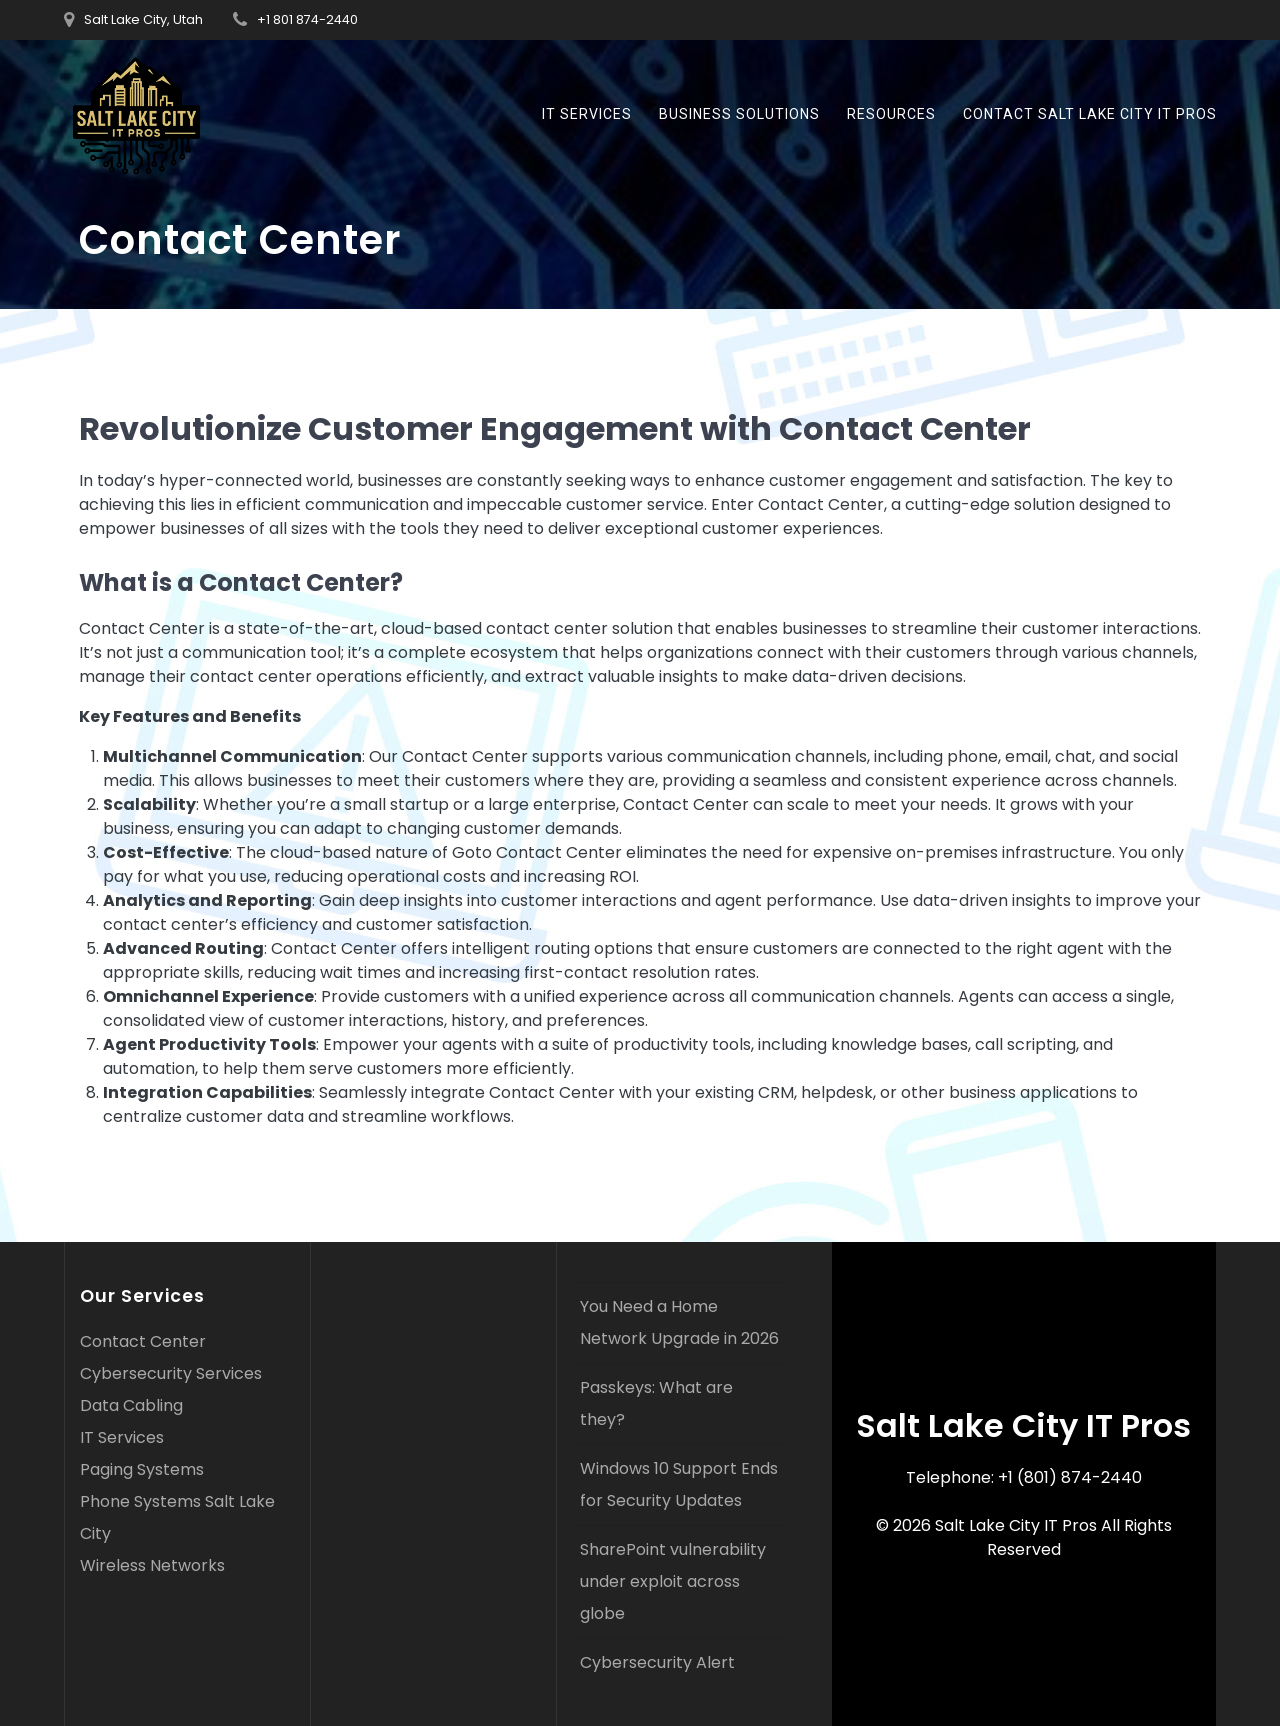 This screenshot has width=1280, height=1726. I want to click on business solutions, so click(739, 114).